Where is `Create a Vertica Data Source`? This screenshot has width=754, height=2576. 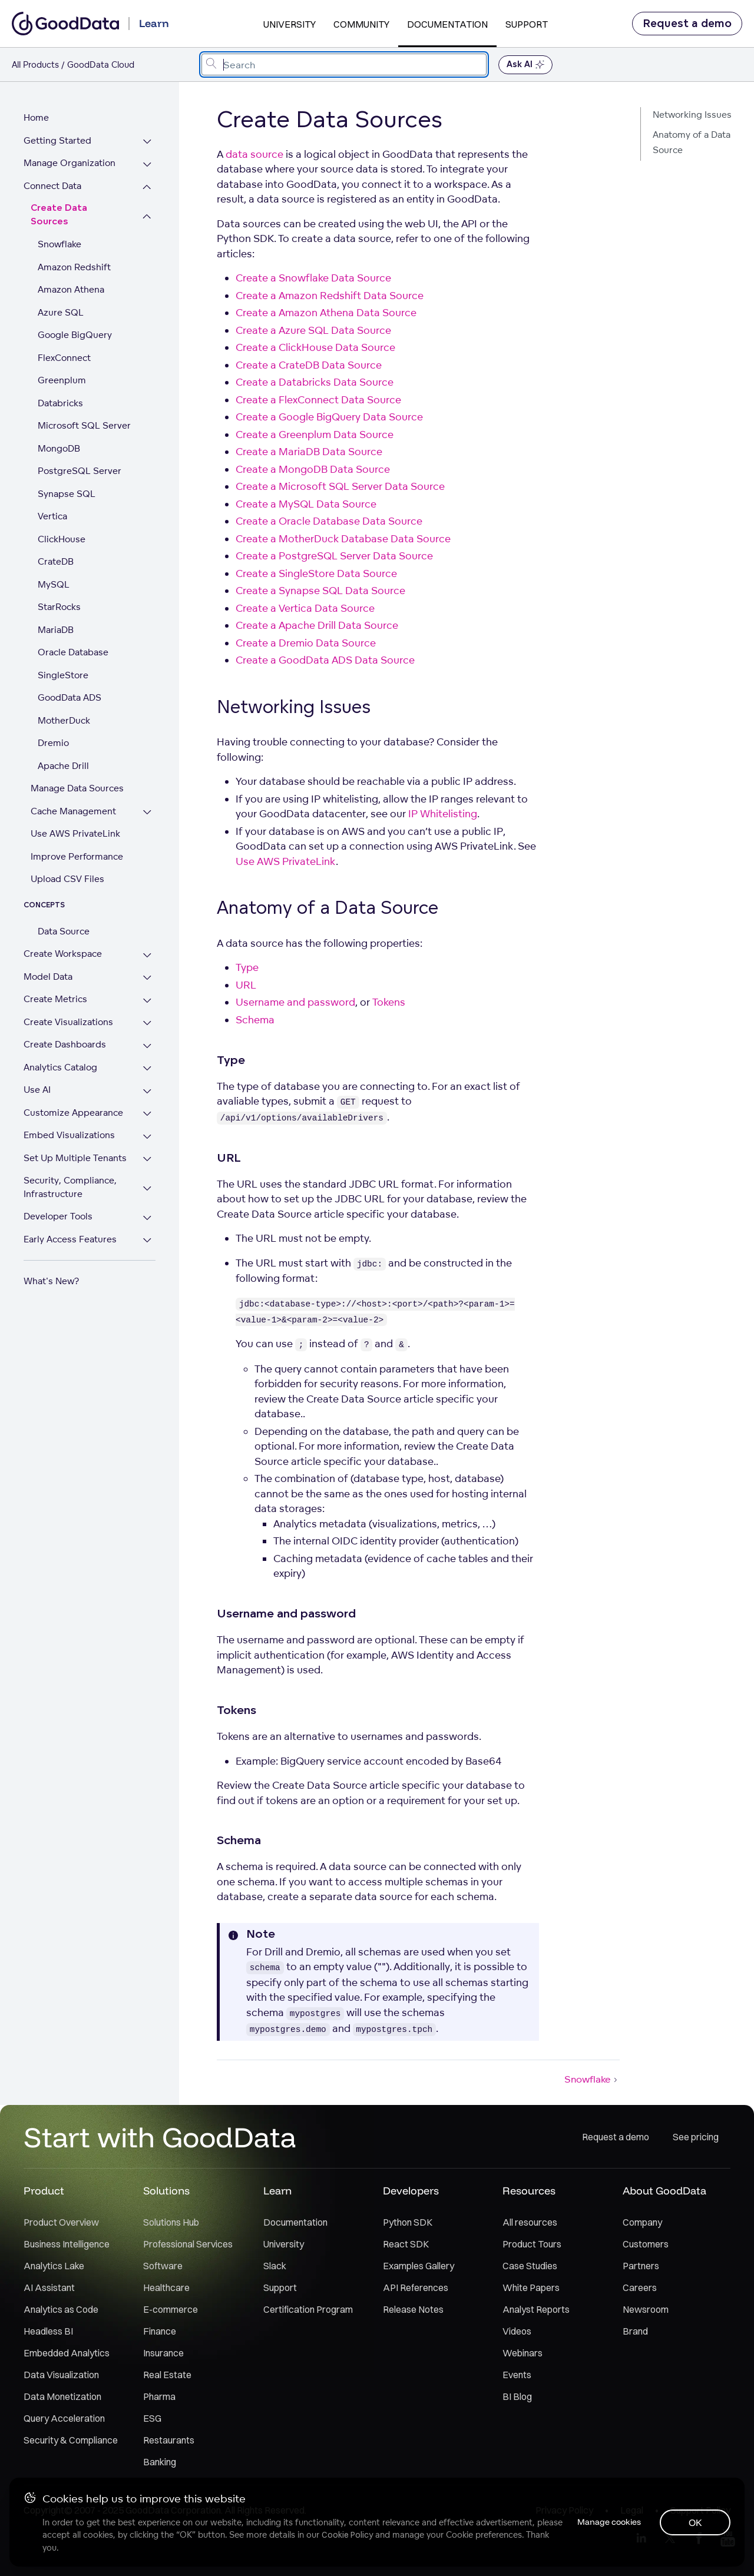 Create a Vertica Data Source is located at coordinates (305, 608).